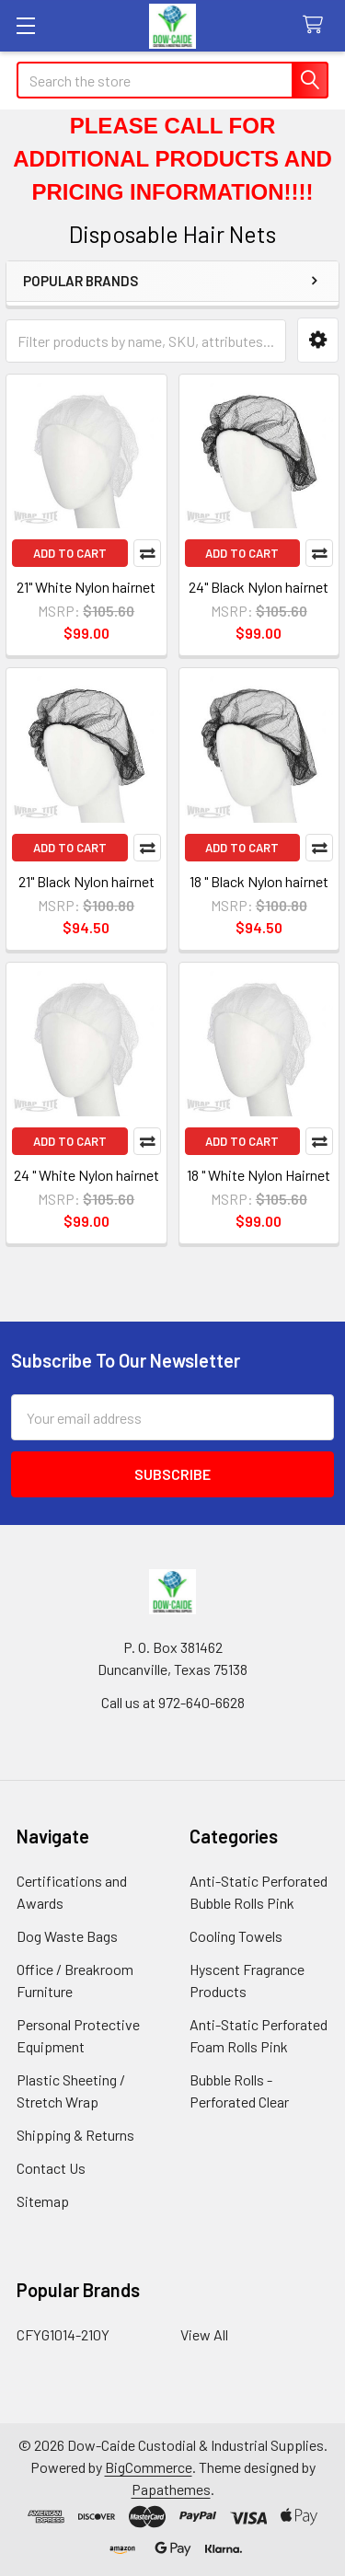  I want to click on Sitemap, so click(43, 2201).